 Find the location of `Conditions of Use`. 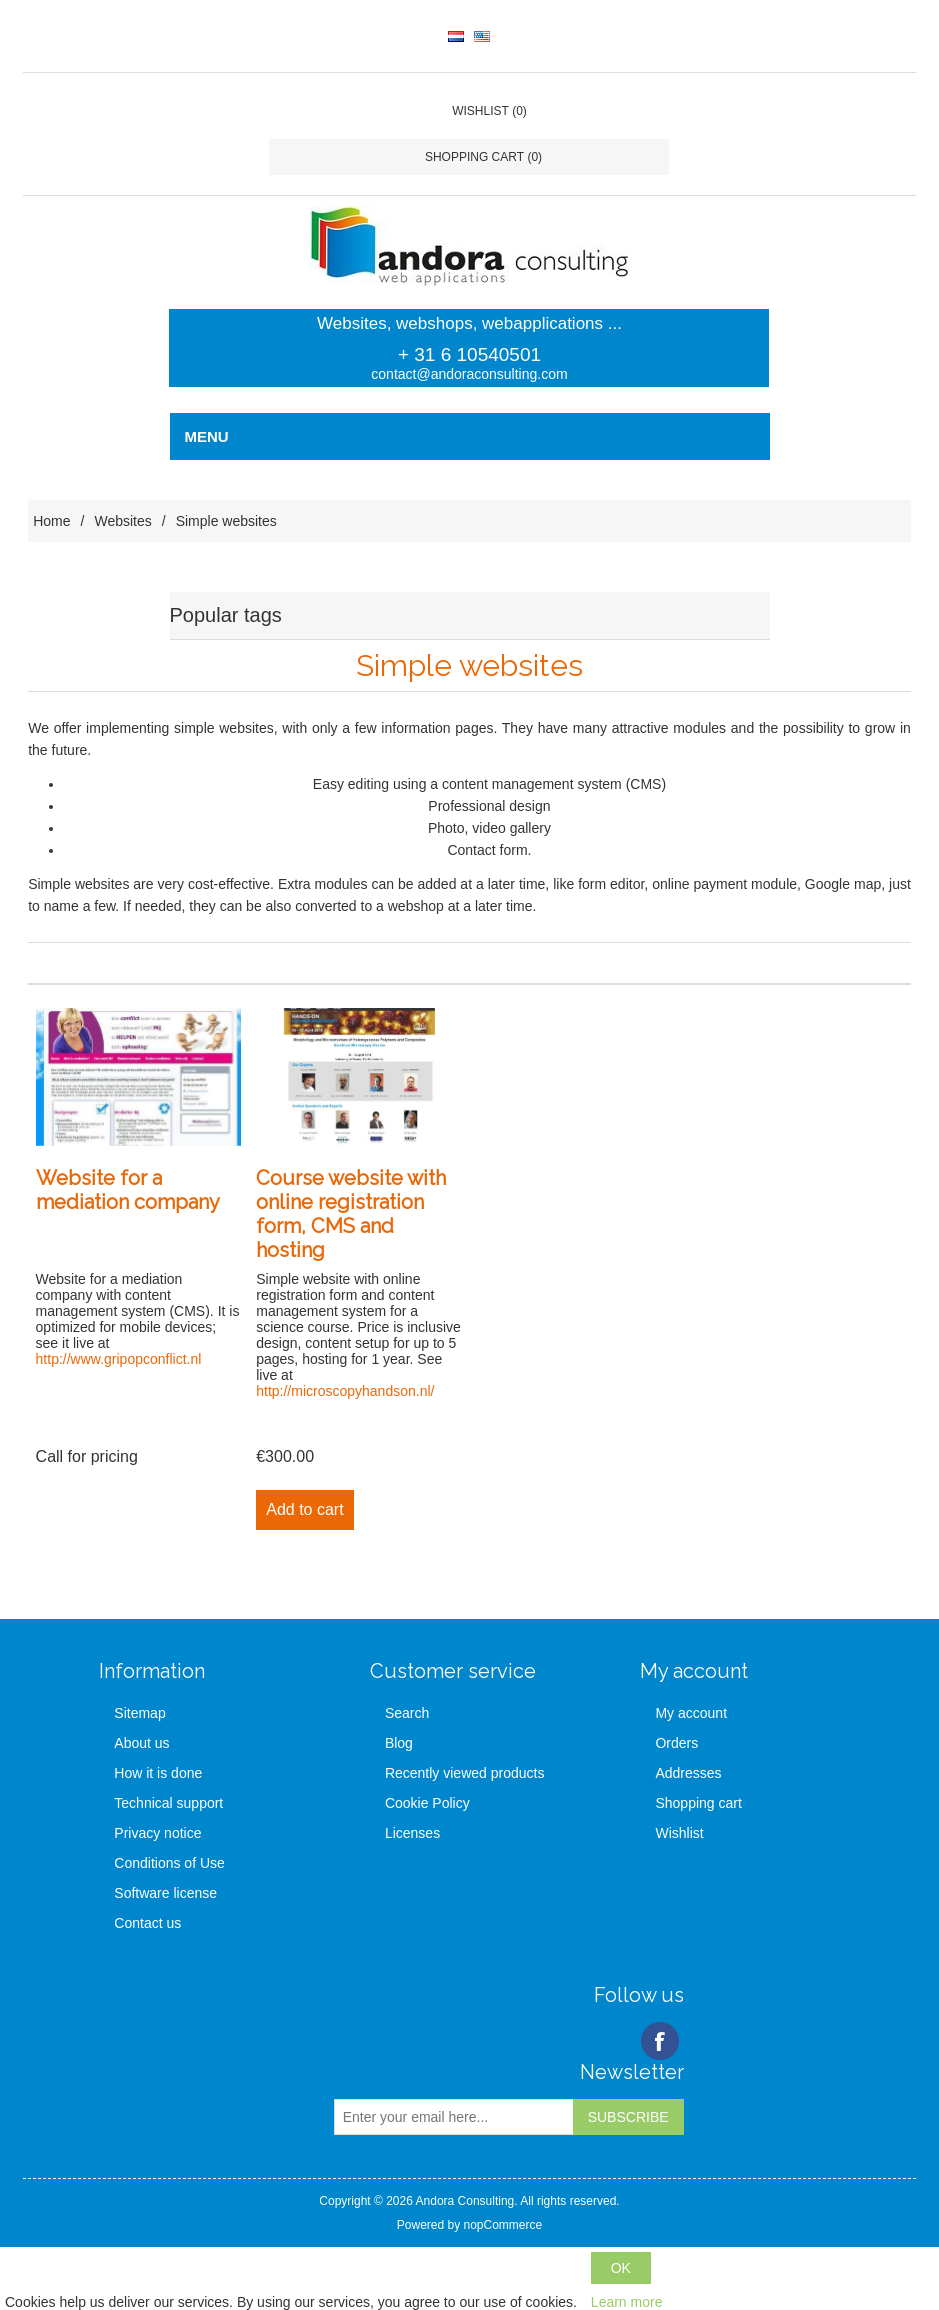

Conditions of Use is located at coordinates (169, 1863).